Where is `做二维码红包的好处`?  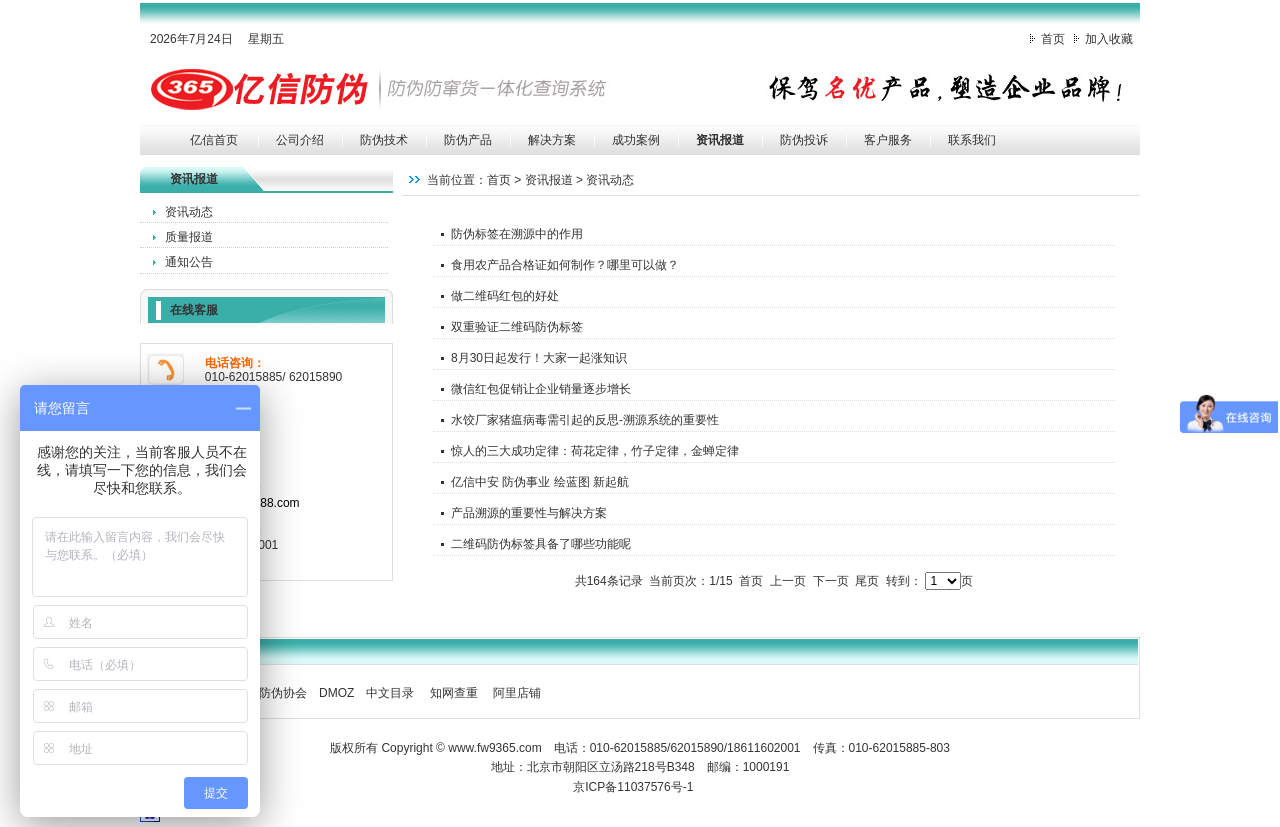 做二维码红包的好处 is located at coordinates (505, 296).